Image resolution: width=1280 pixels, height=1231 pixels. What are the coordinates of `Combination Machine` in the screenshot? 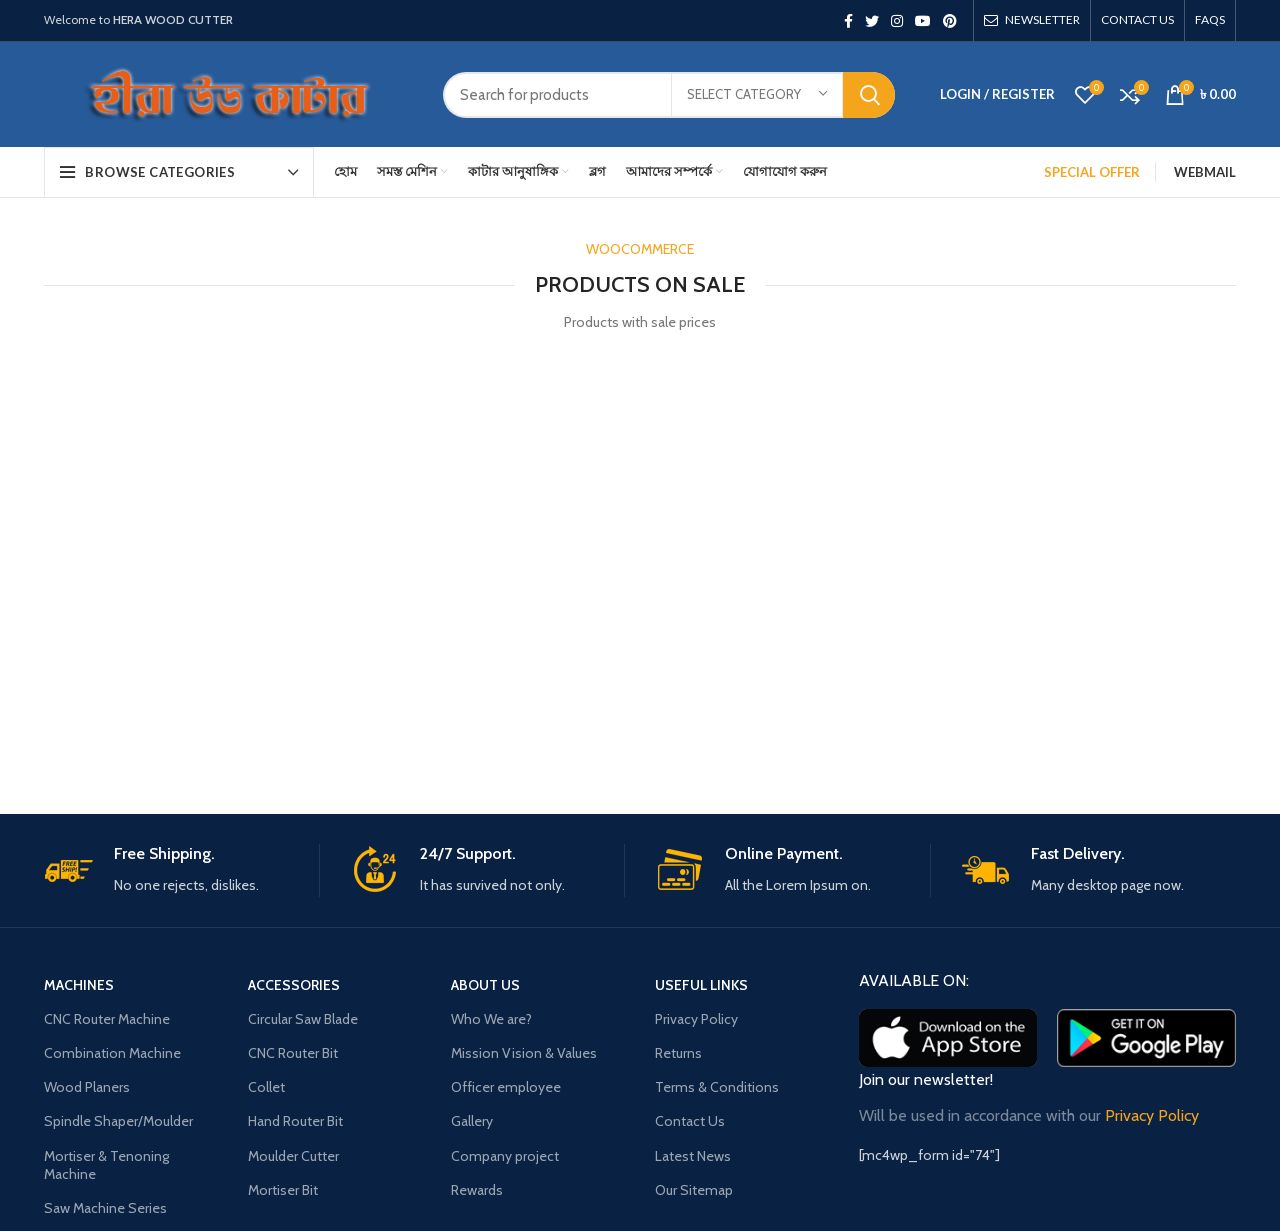 It's located at (112, 1053).